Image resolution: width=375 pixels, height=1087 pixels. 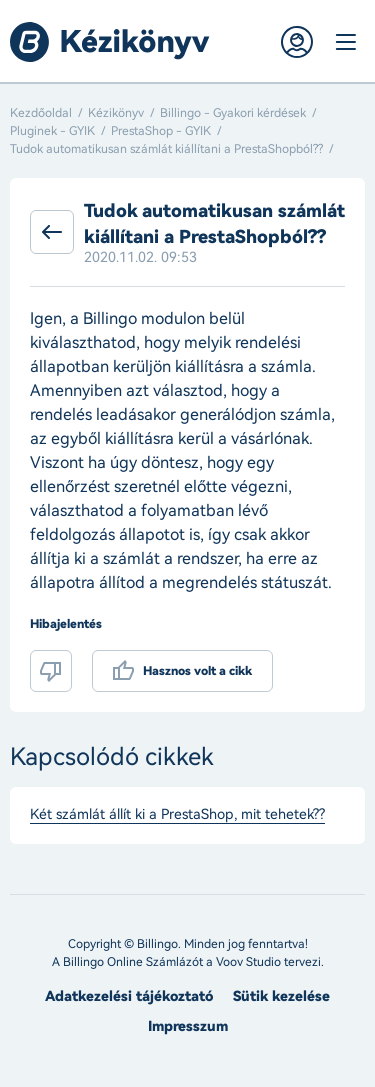 I want to click on Adatkezelési tájékoztató, so click(x=129, y=996).